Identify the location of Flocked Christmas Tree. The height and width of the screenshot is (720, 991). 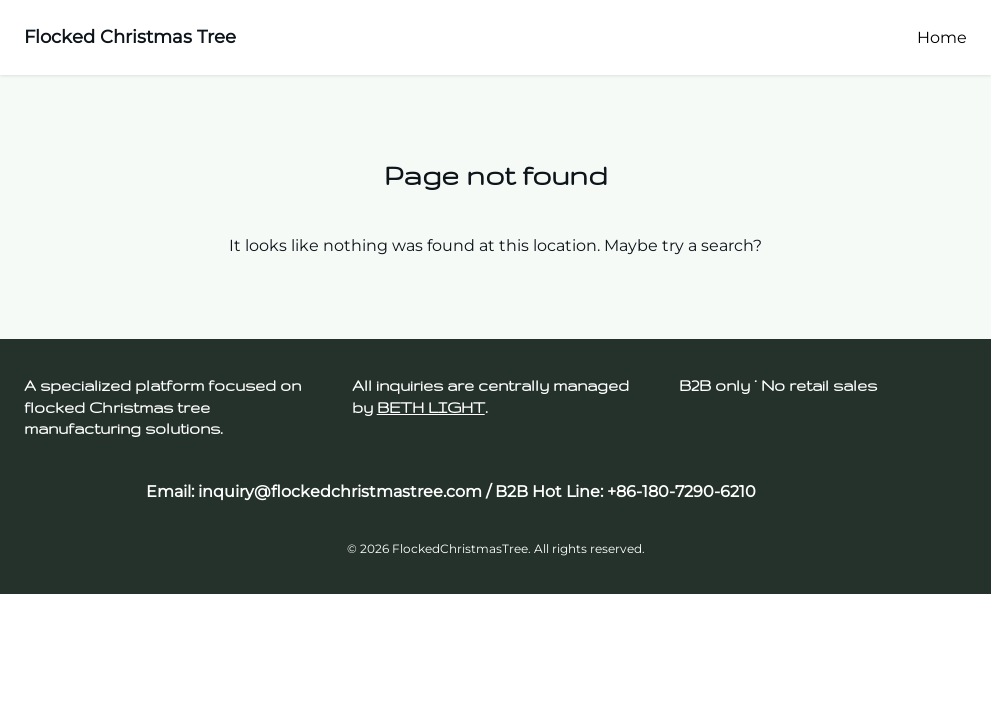
(130, 37).